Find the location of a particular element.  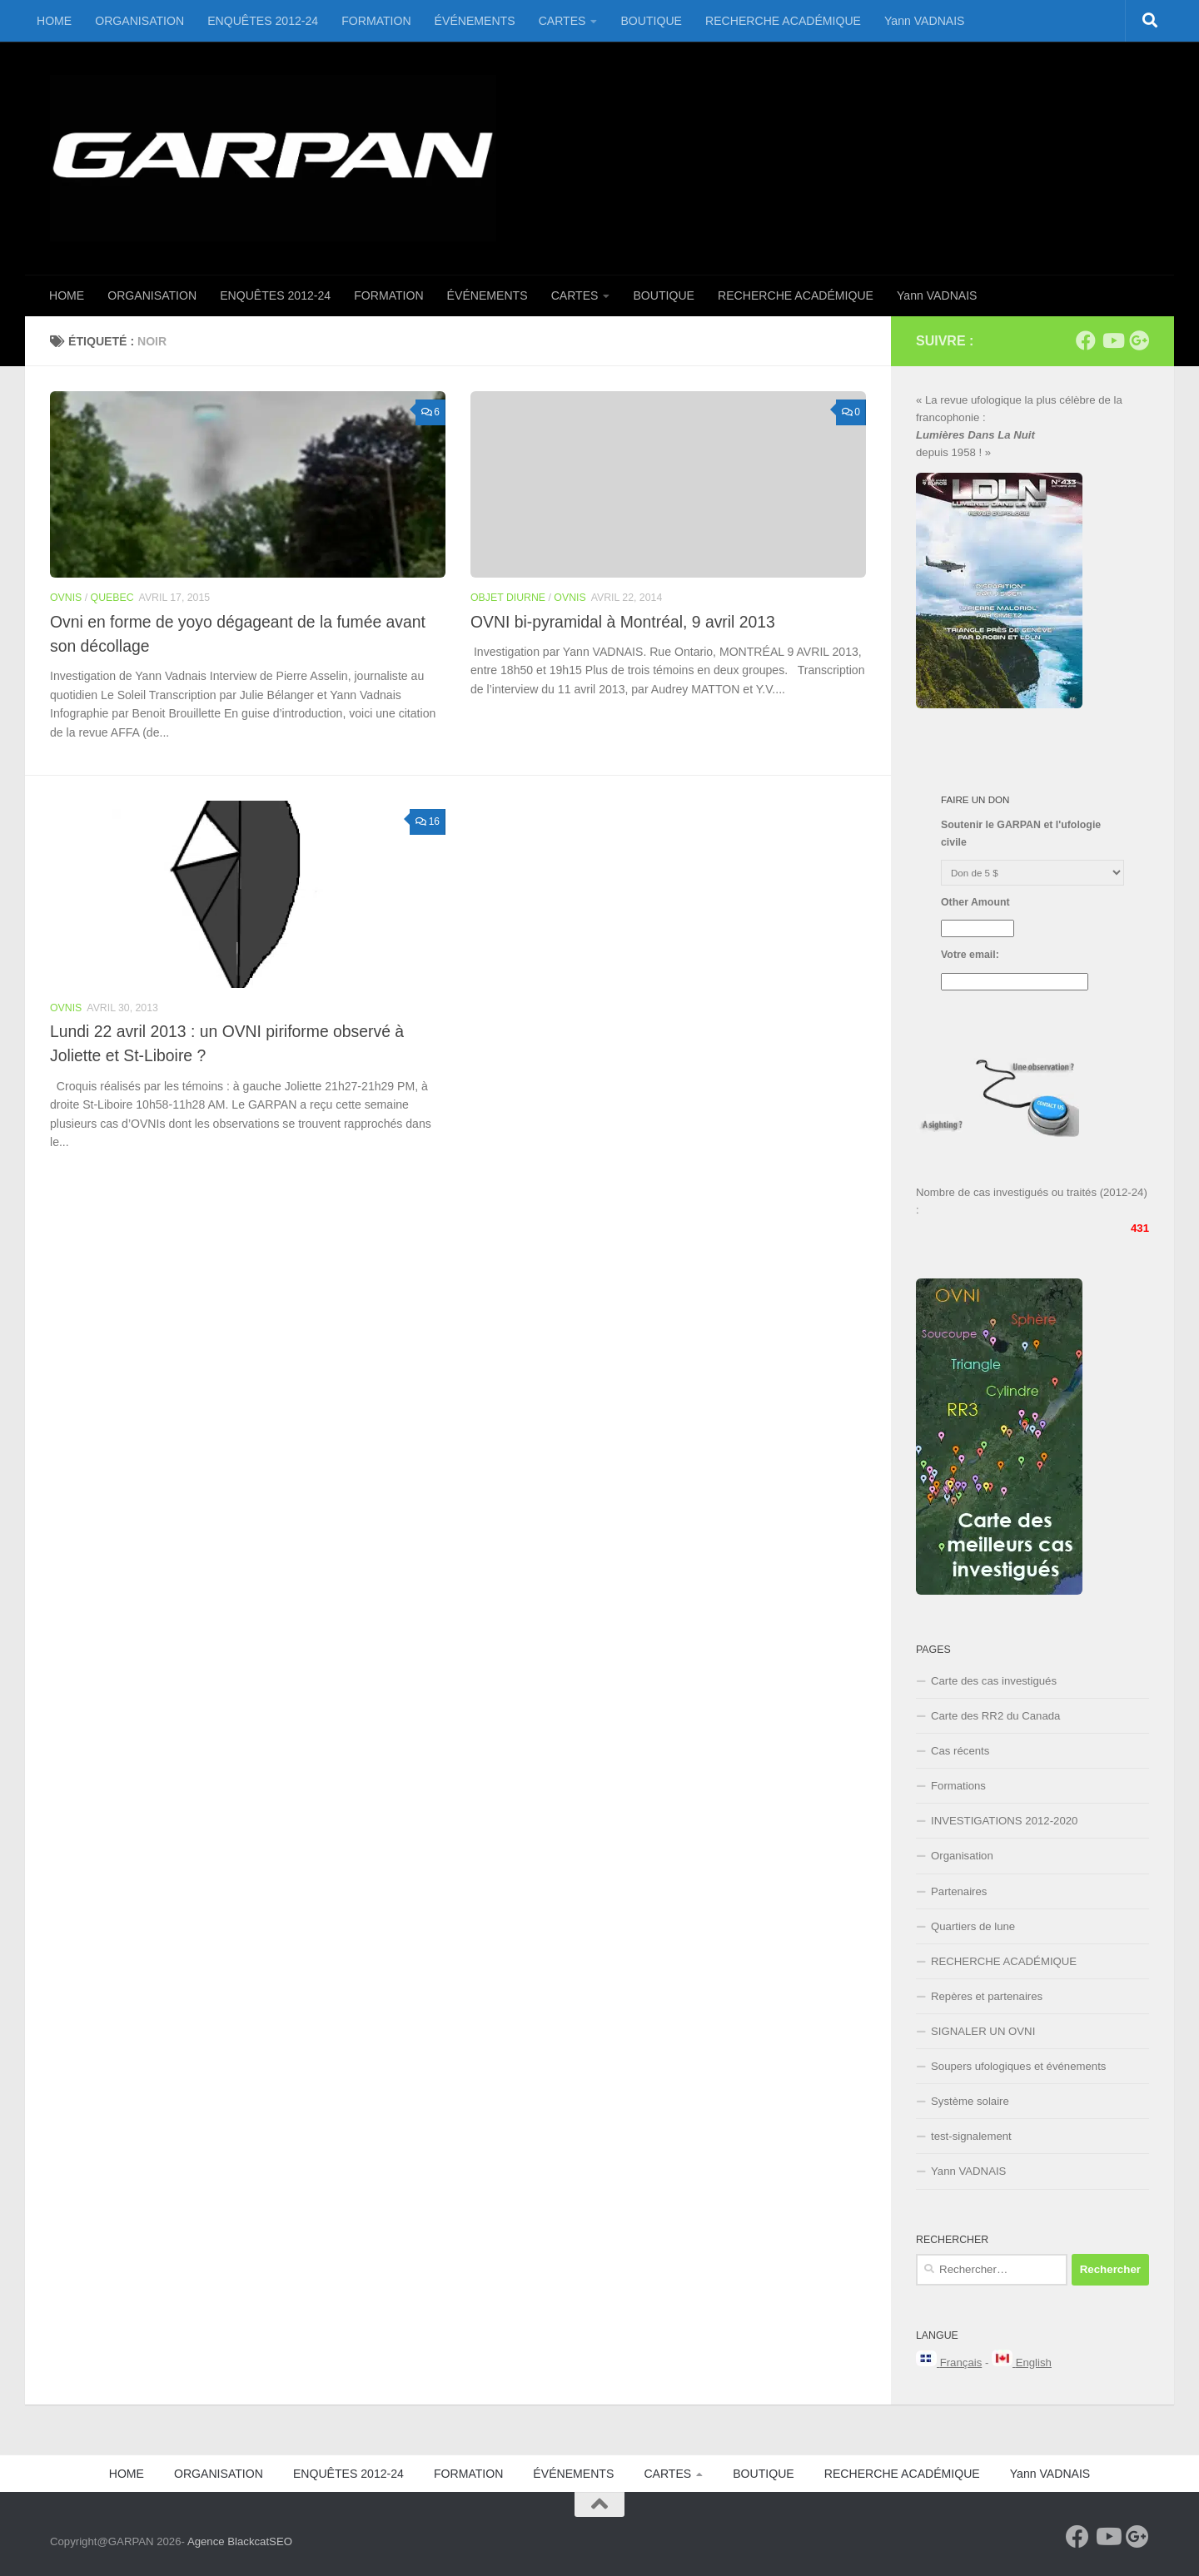

RECHERCHE ACADÉMIQUE is located at coordinates (783, 20).